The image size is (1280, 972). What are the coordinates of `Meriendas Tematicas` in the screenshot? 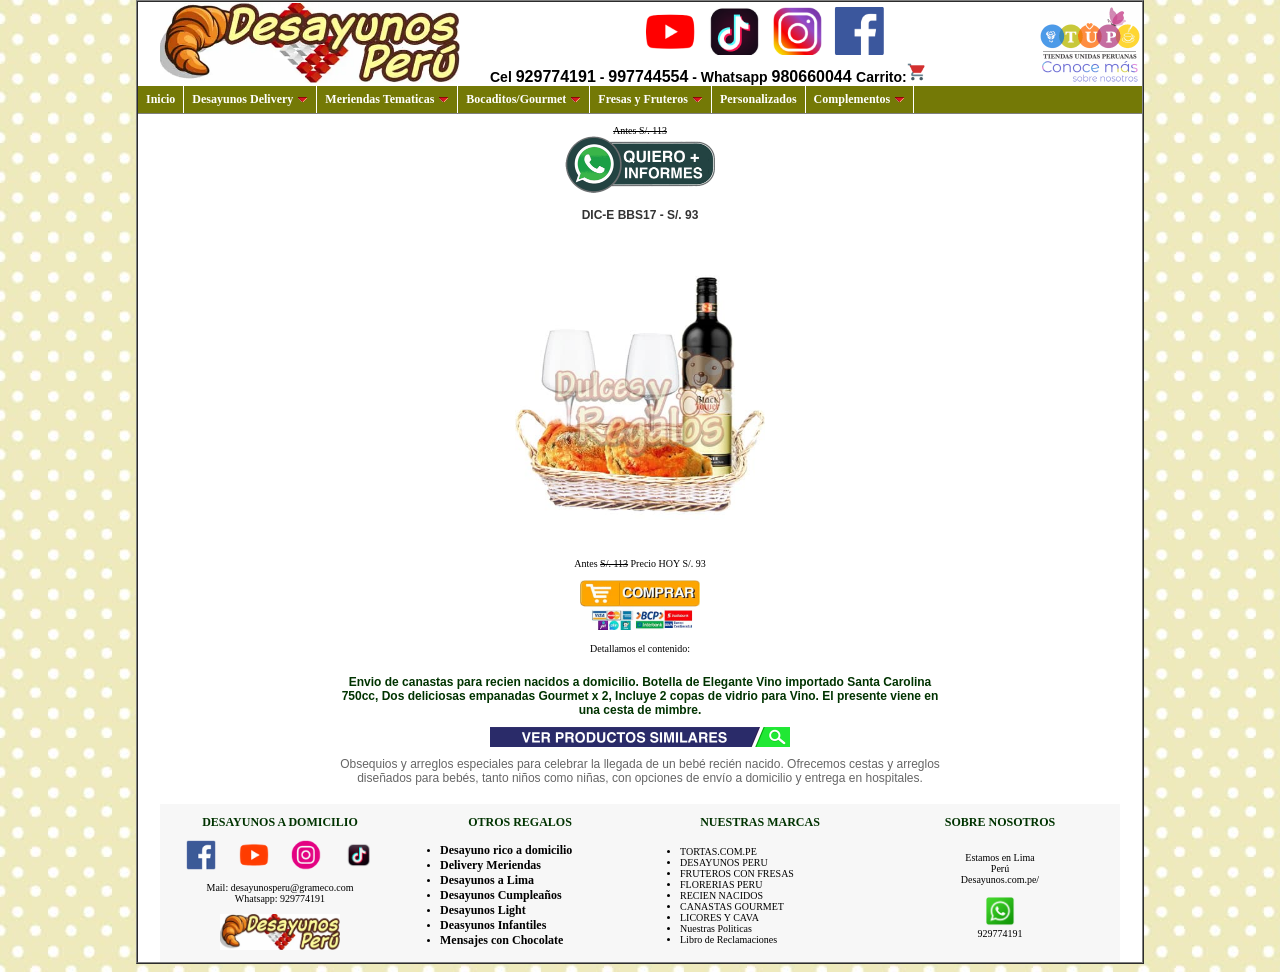 It's located at (387, 99).